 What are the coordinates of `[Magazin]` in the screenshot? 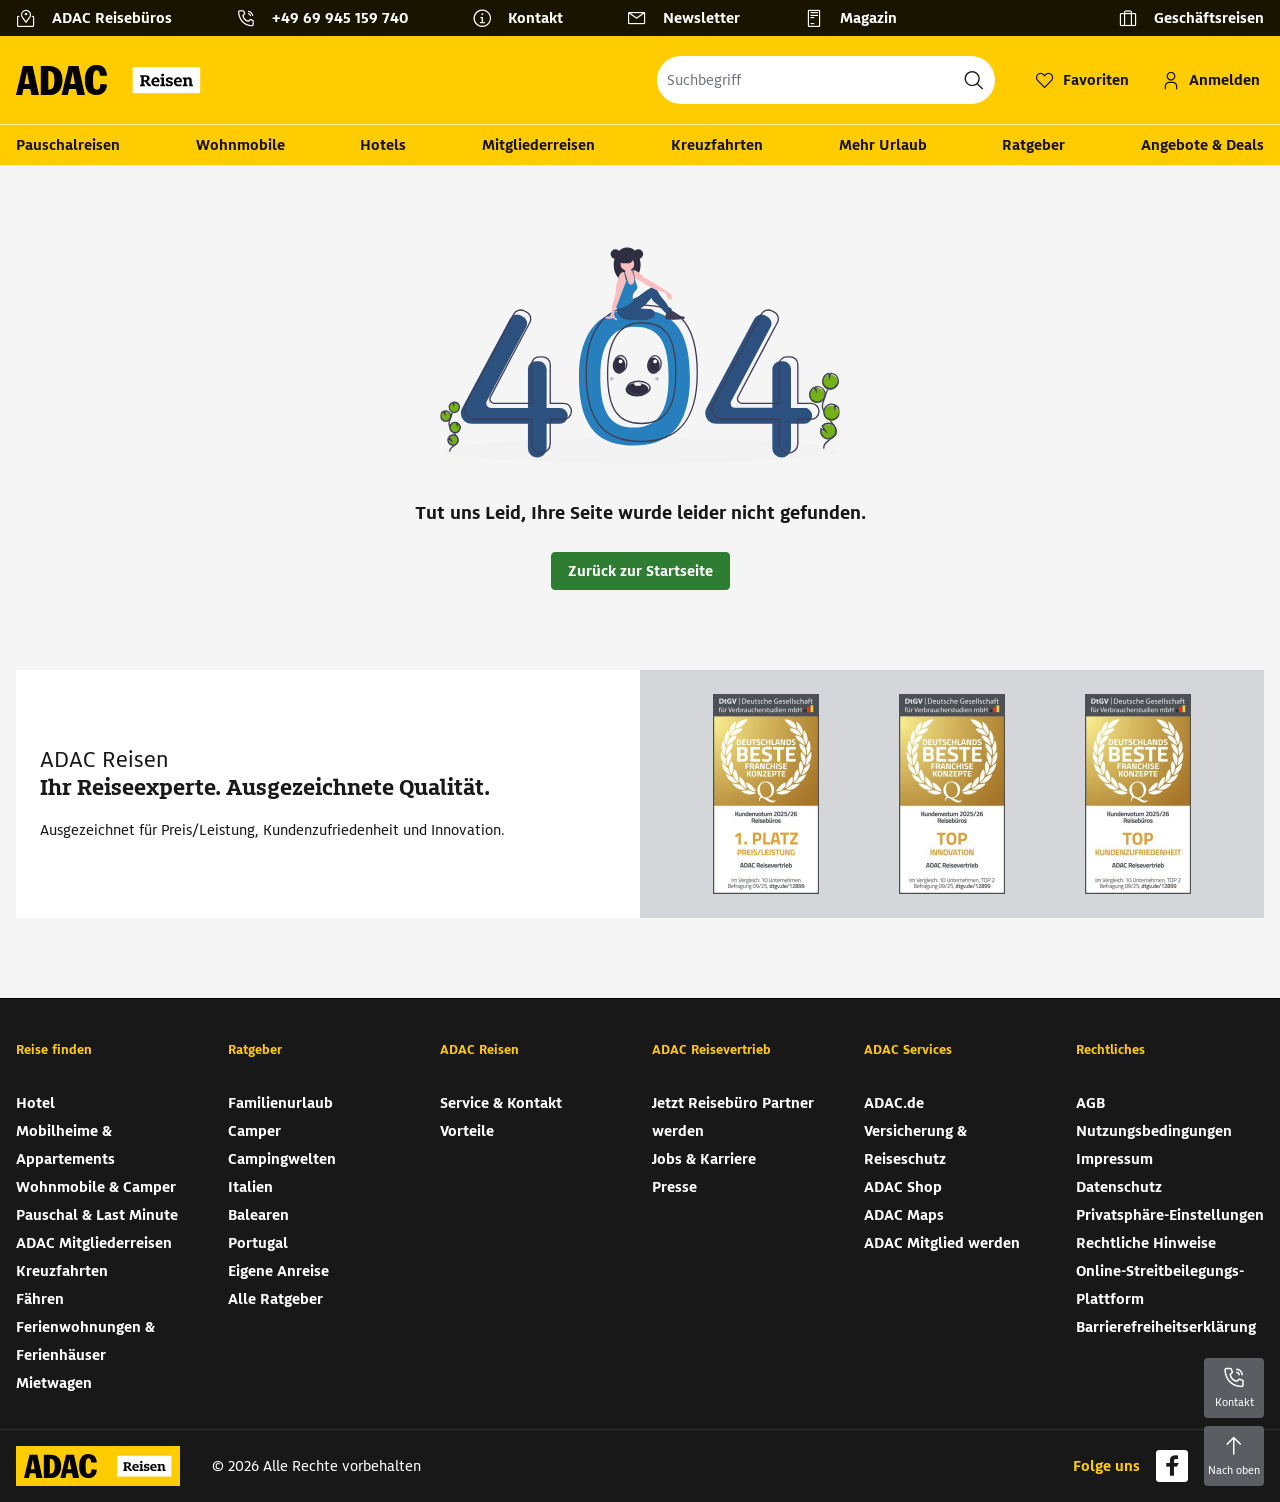 It's located at (858, 18).